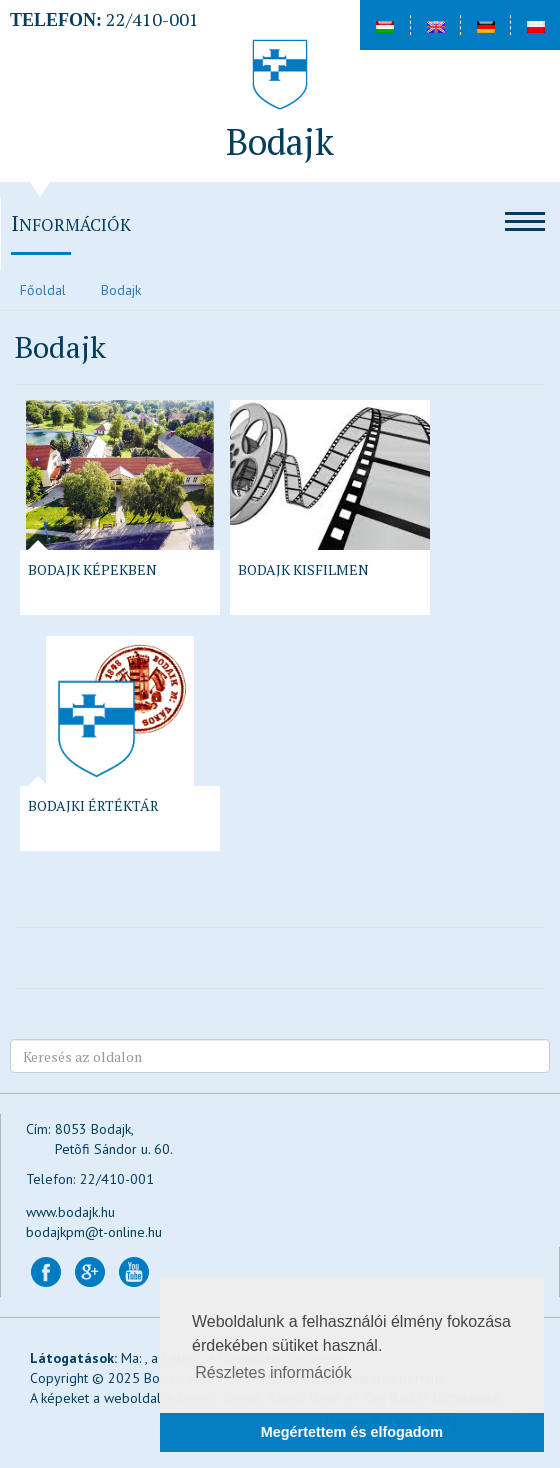 This screenshot has height=1468, width=560. I want to click on Bodajki Értéktár, so click(93, 805).